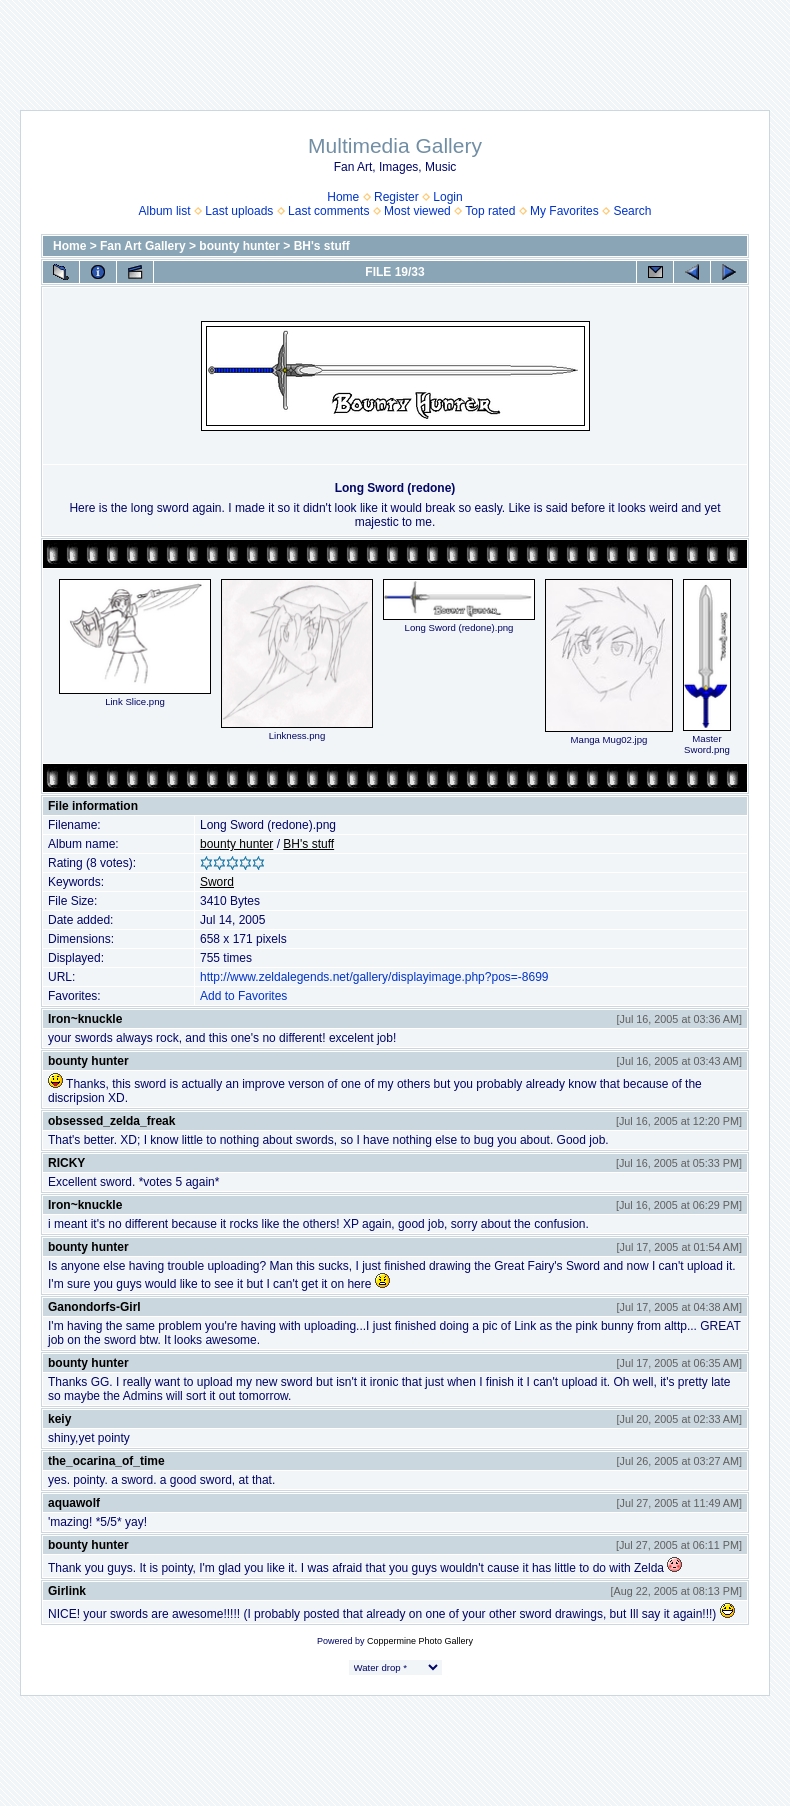  I want to click on Coppermine Photo Gallery, so click(420, 1641).